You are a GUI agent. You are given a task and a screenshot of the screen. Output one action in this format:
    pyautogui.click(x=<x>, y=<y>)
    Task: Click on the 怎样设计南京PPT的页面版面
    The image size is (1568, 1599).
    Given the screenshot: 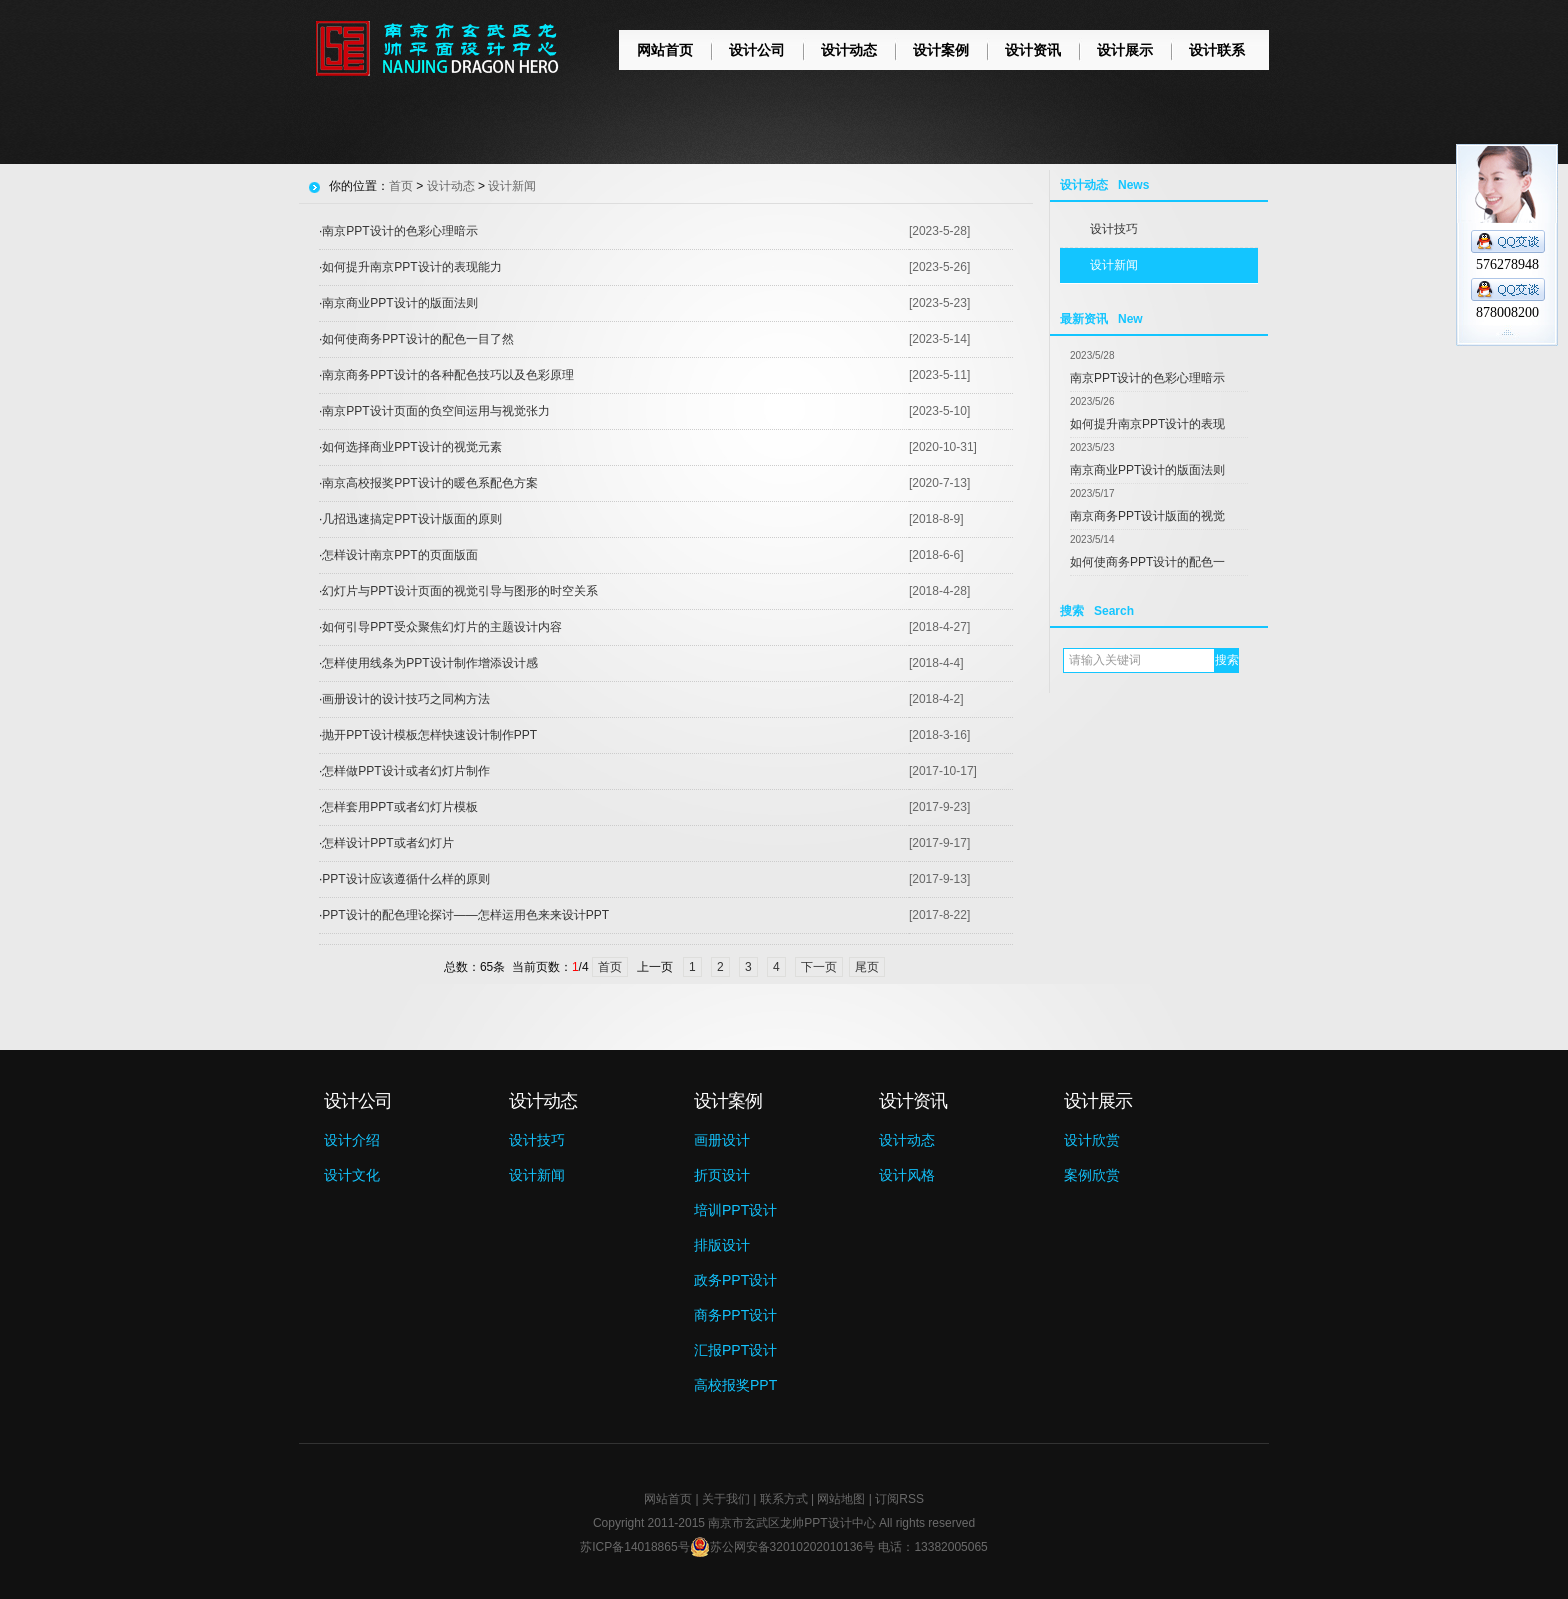 What is the action you would take?
    pyautogui.click(x=399, y=555)
    